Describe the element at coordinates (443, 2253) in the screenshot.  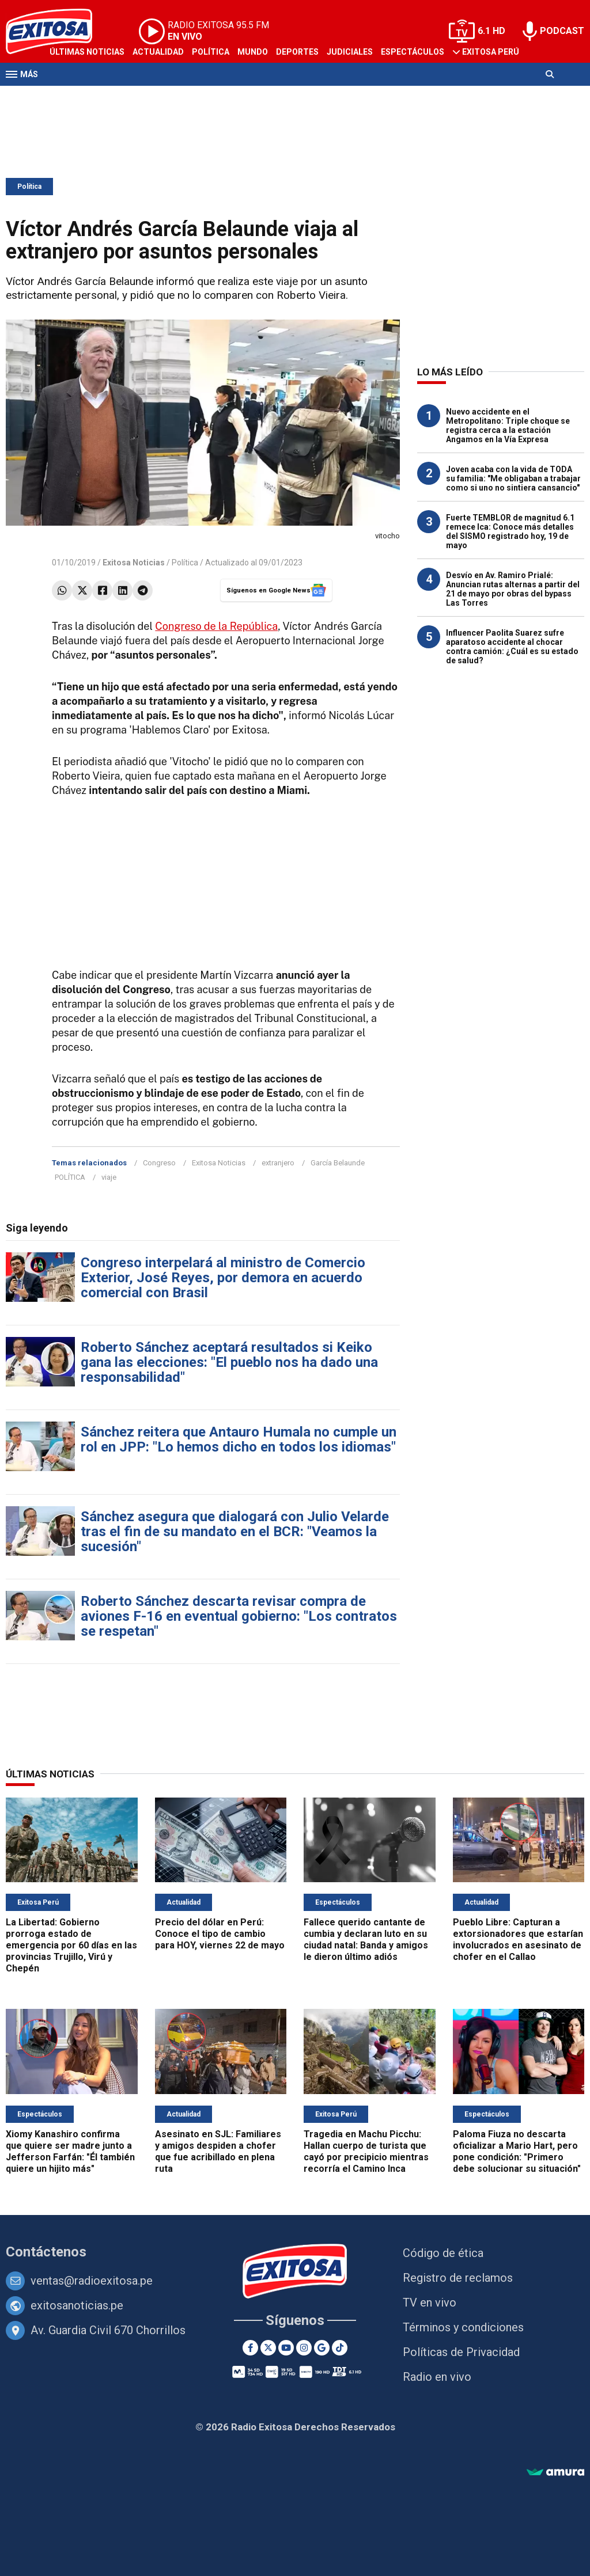
I see `Código de ética` at that location.